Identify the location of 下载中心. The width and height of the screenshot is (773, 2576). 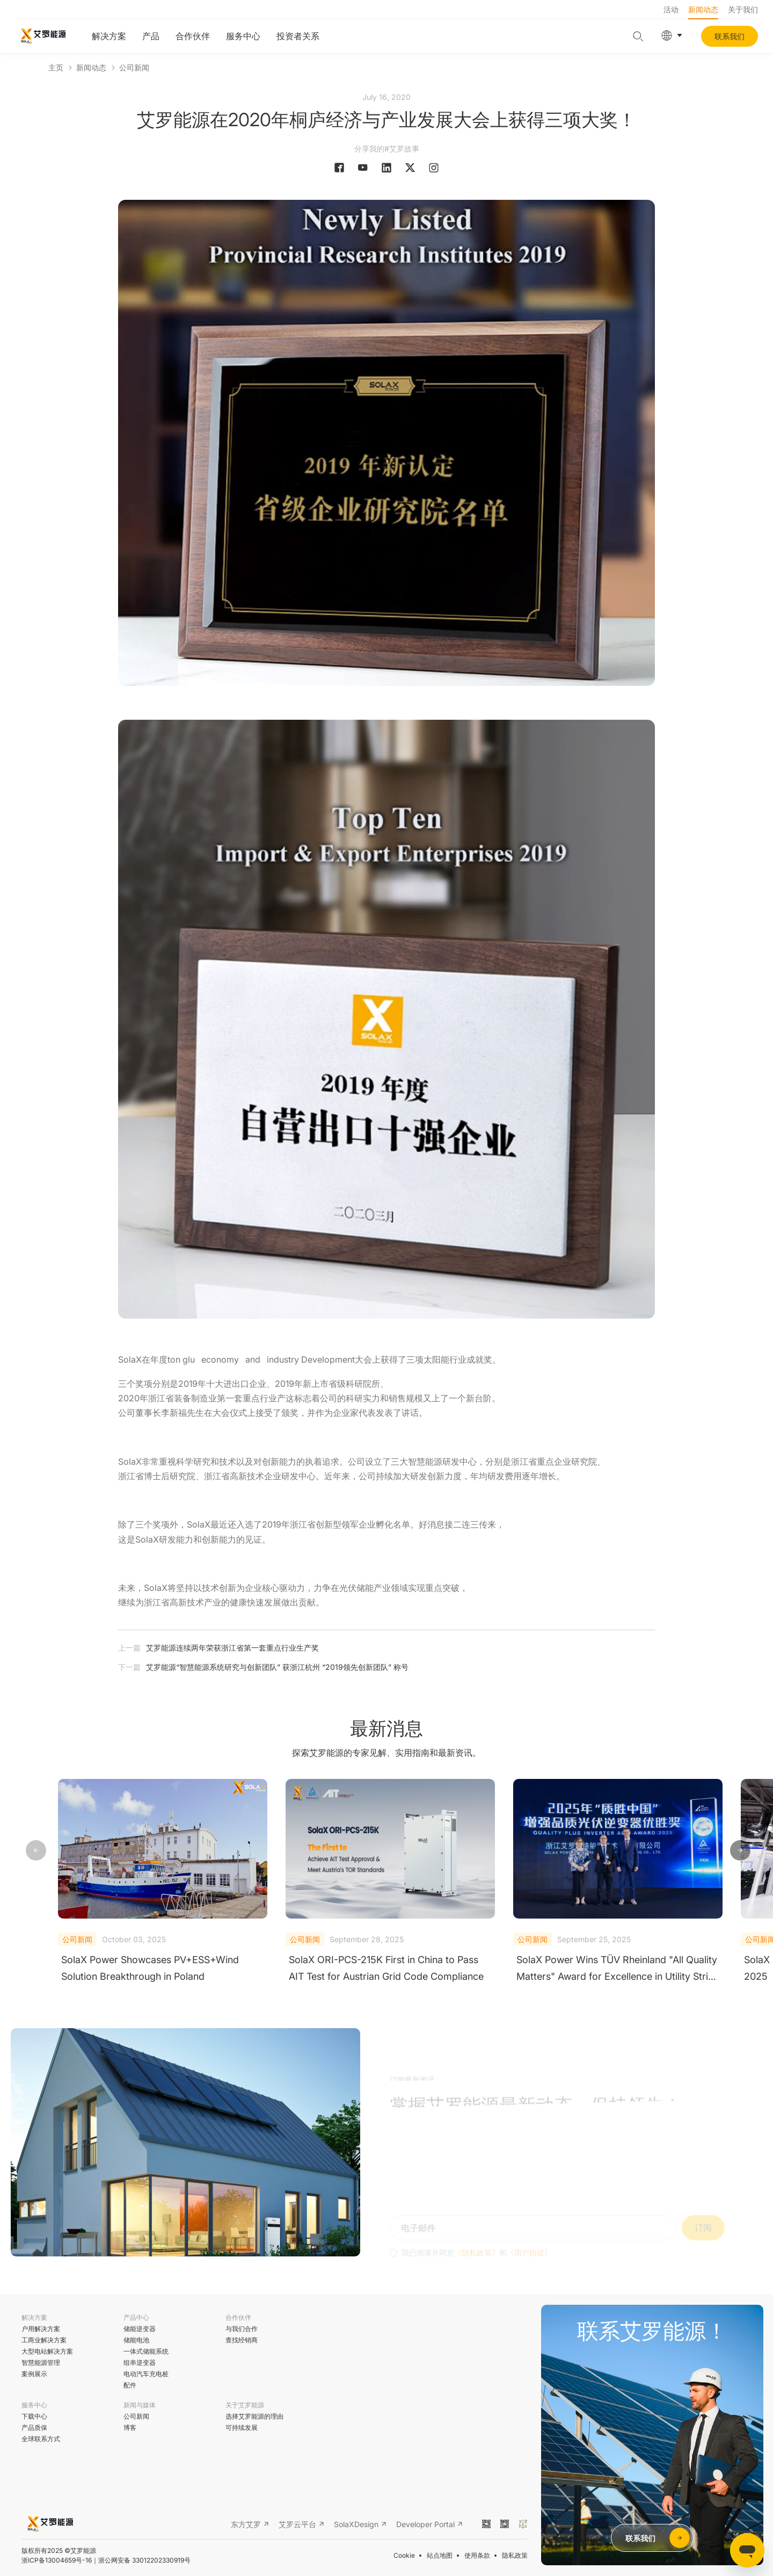
(34, 2416).